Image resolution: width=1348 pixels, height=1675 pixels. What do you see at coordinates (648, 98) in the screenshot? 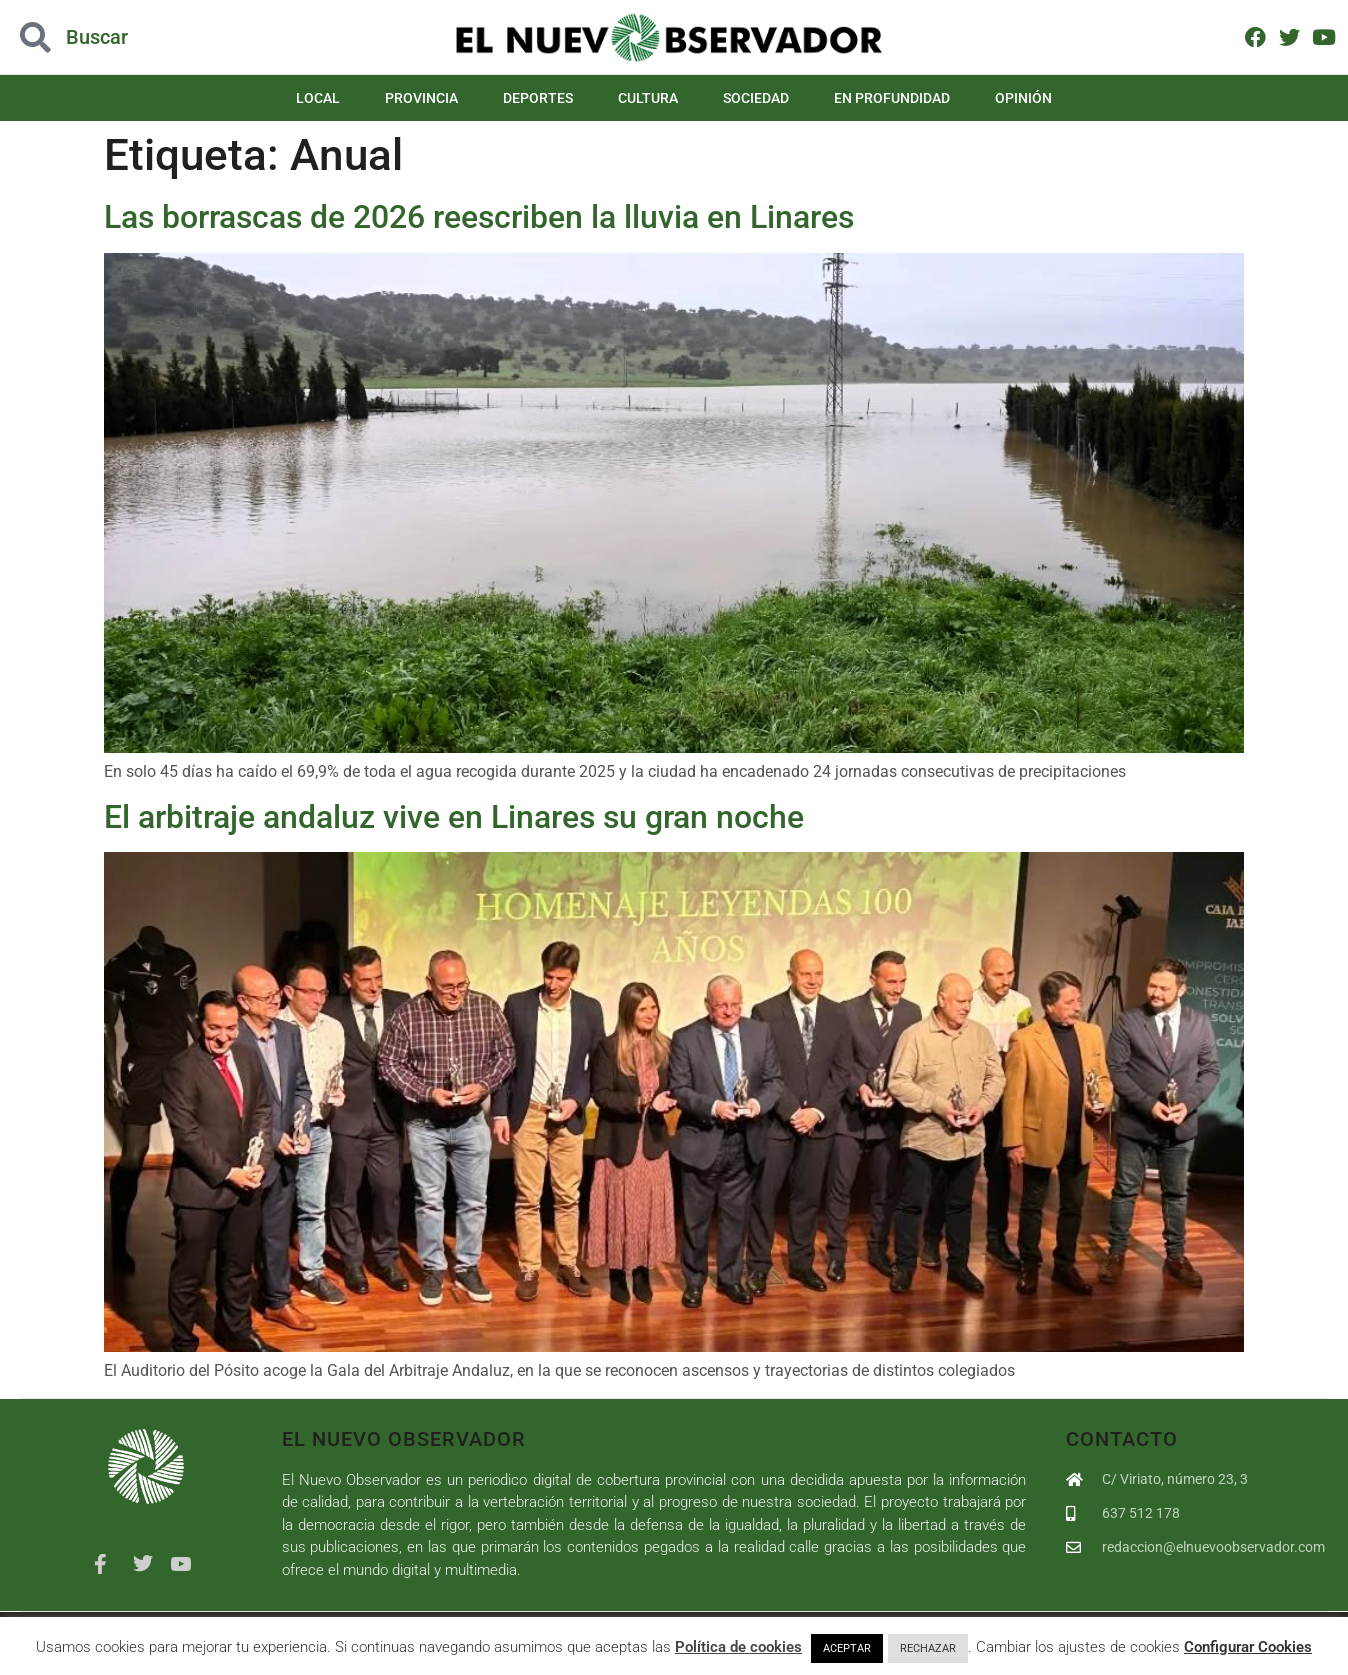
I see `Cultura` at bounding box center [648, 98].